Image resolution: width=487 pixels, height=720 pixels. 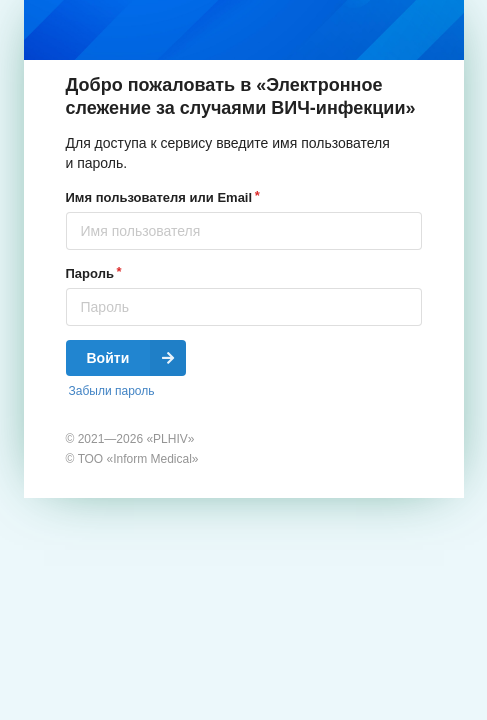 What do you see at coordinates (90, 273) in the screenshot?
I see `Пароль` at bounding box center [90, 273].